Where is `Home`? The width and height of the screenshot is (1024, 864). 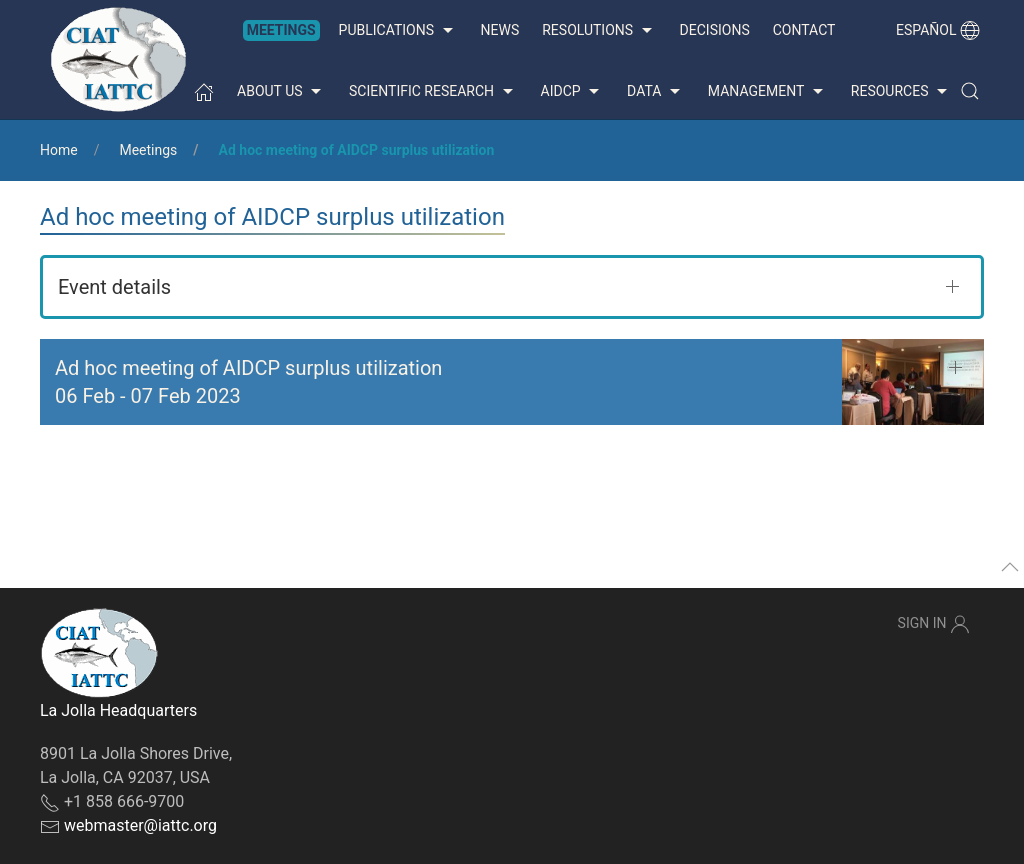 Home is located at coordinates (59, 150).